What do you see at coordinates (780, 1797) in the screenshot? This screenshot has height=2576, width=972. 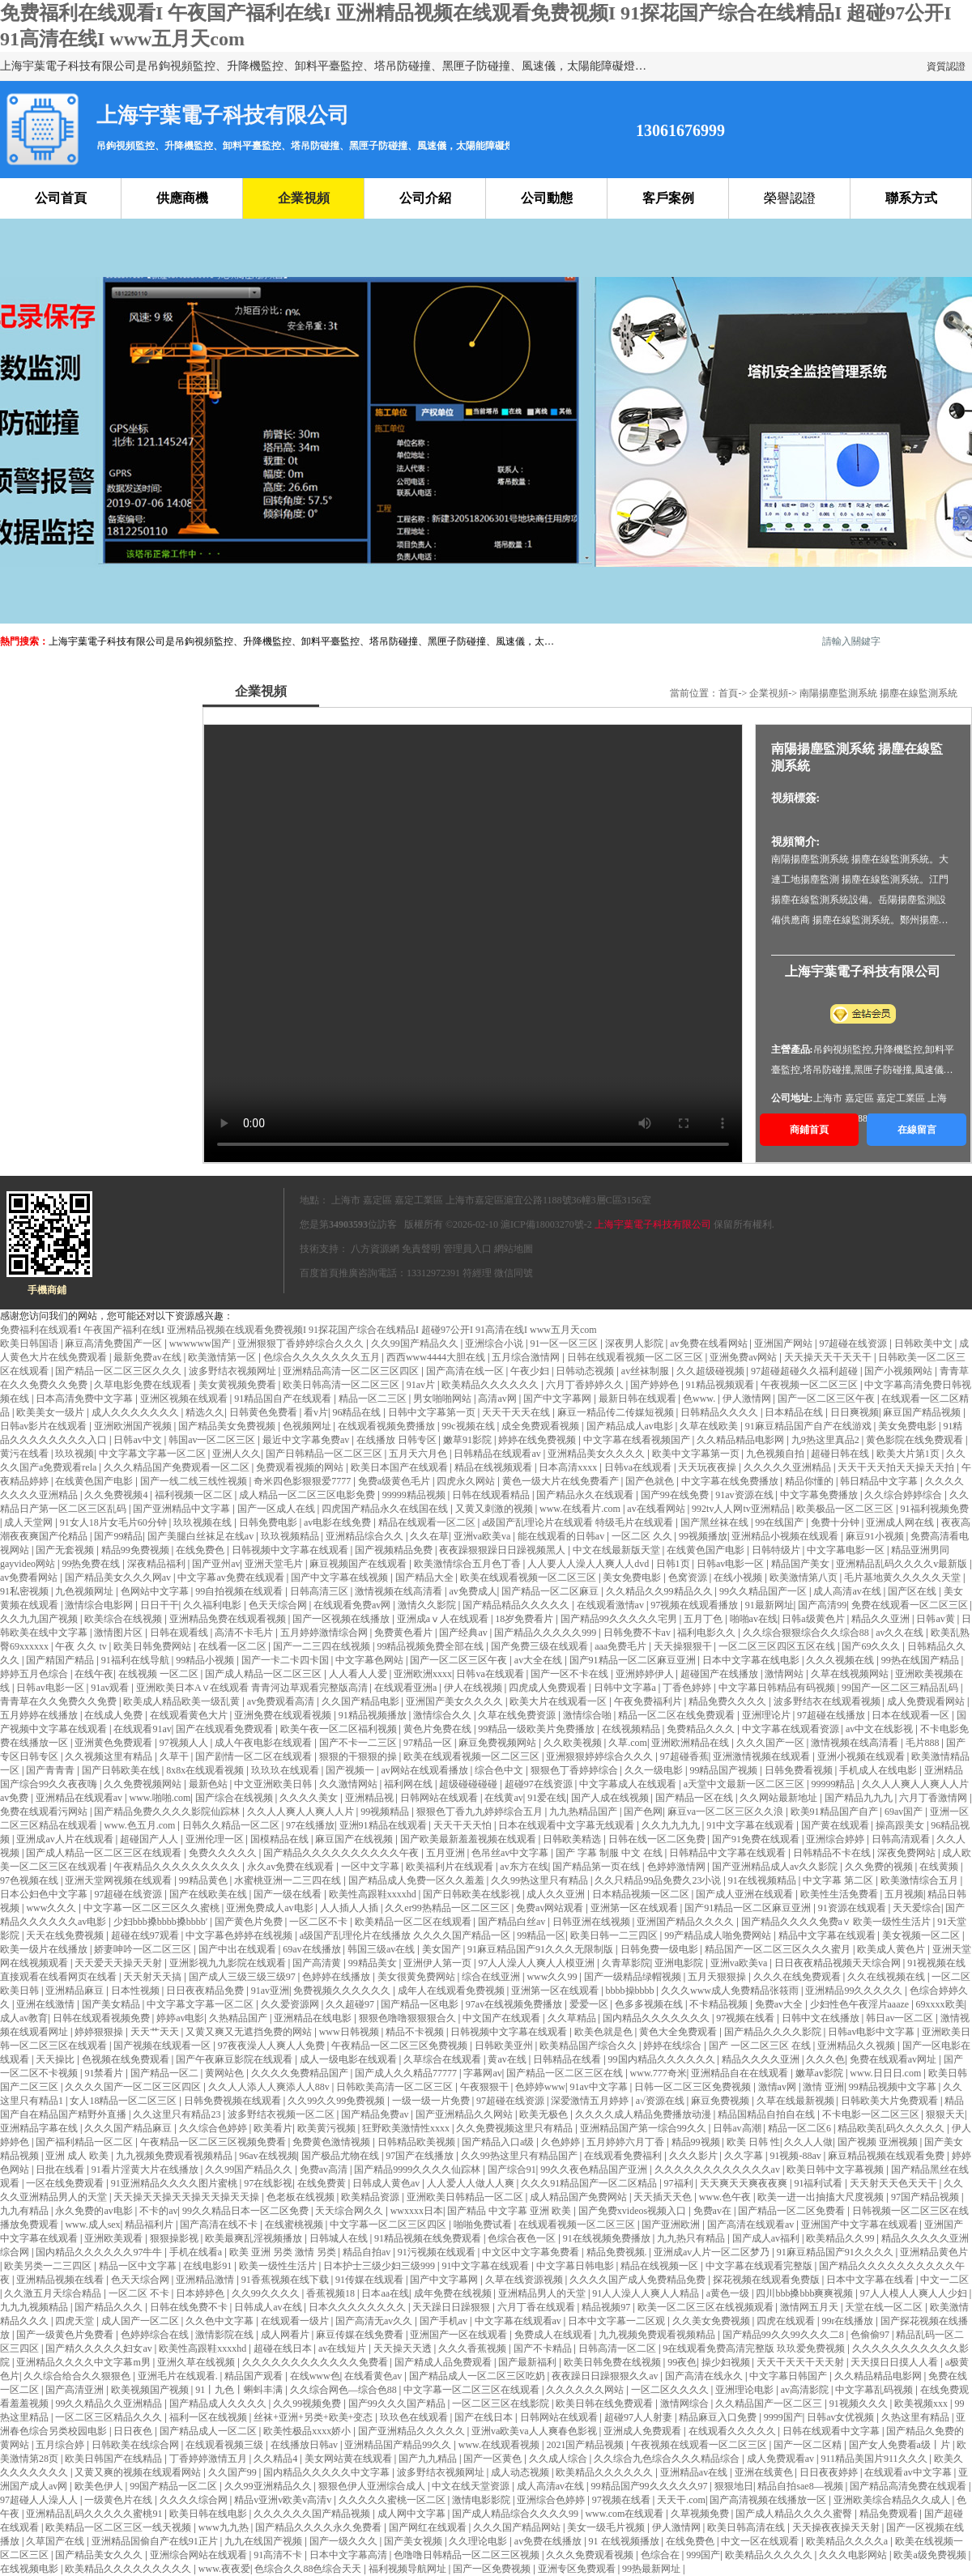 I see `久久网站最新地址` at bounding box center [780, 1797].